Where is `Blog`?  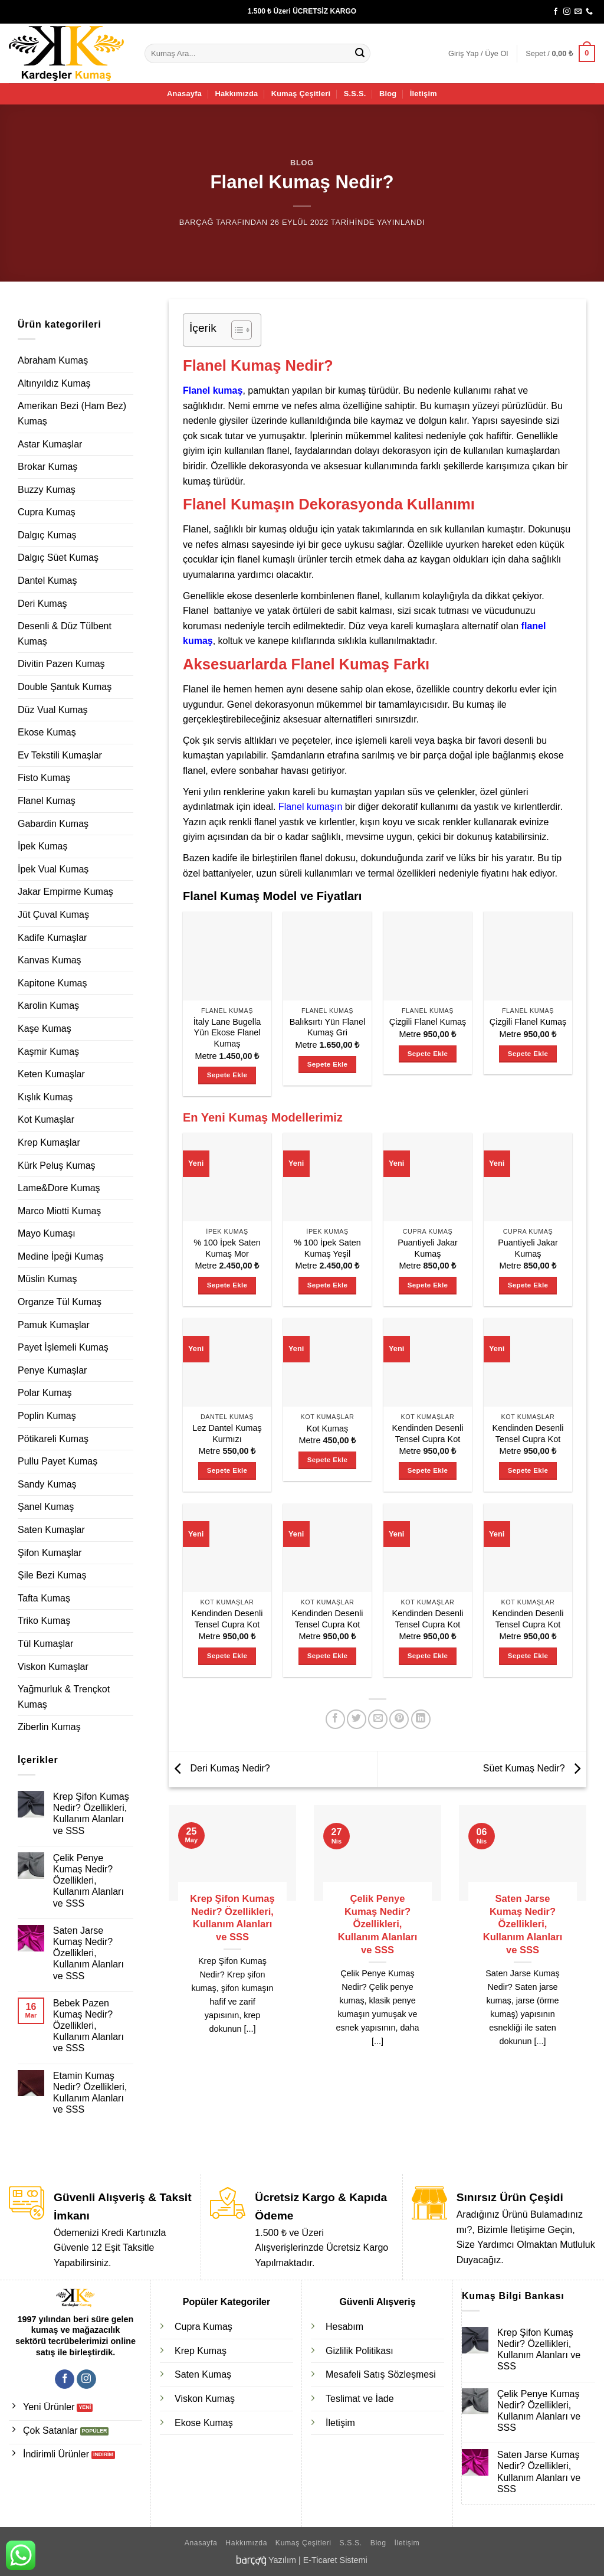
Blog is located at coordinates (387, 93).